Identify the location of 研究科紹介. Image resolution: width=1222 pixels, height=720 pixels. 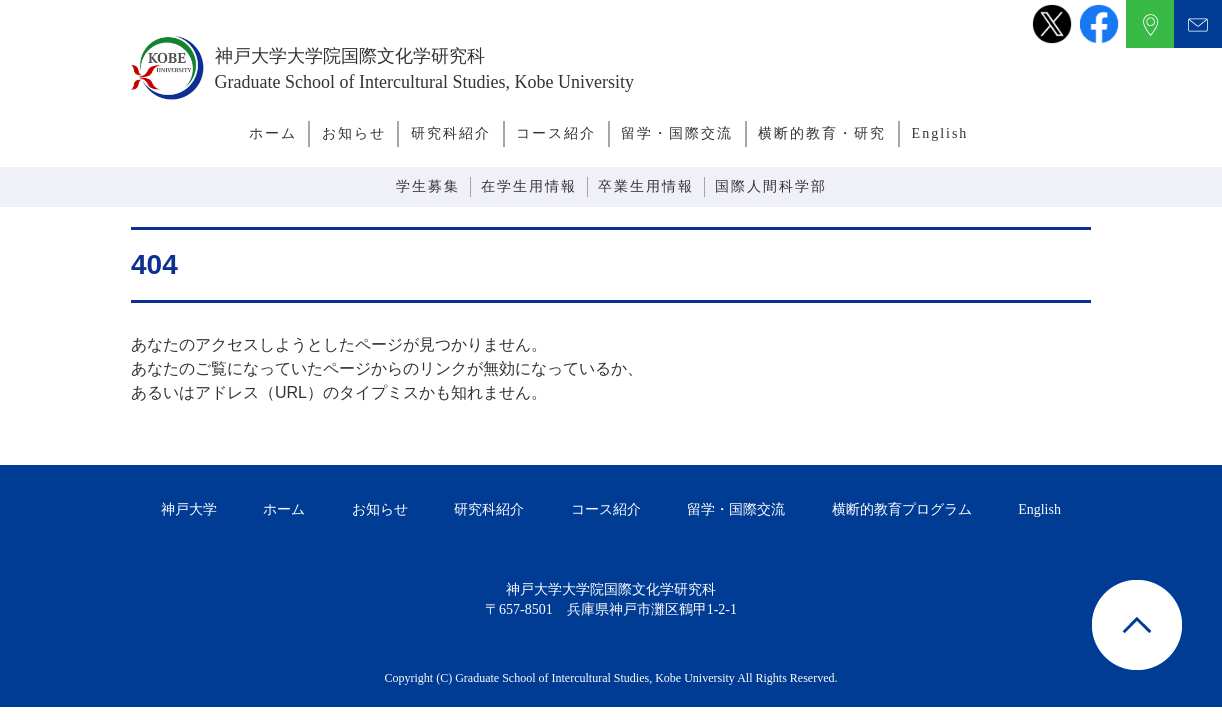
(451, 133).